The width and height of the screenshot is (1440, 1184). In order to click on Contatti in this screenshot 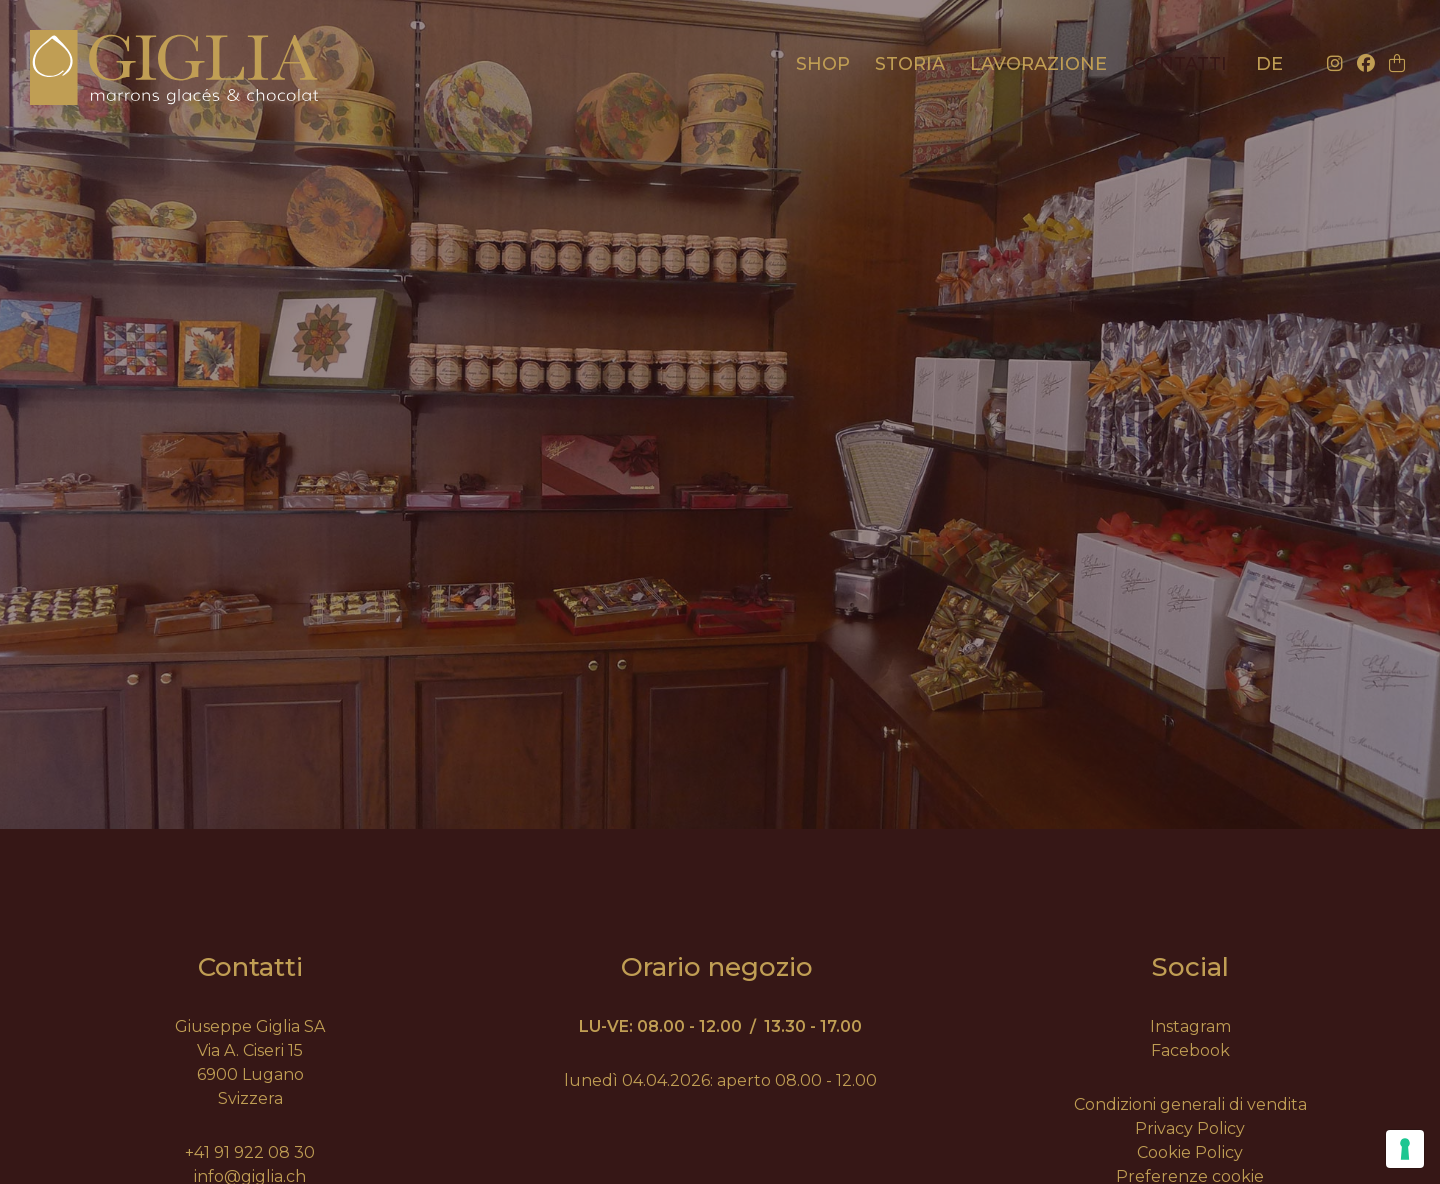, I will do `click(1179, 64)`.